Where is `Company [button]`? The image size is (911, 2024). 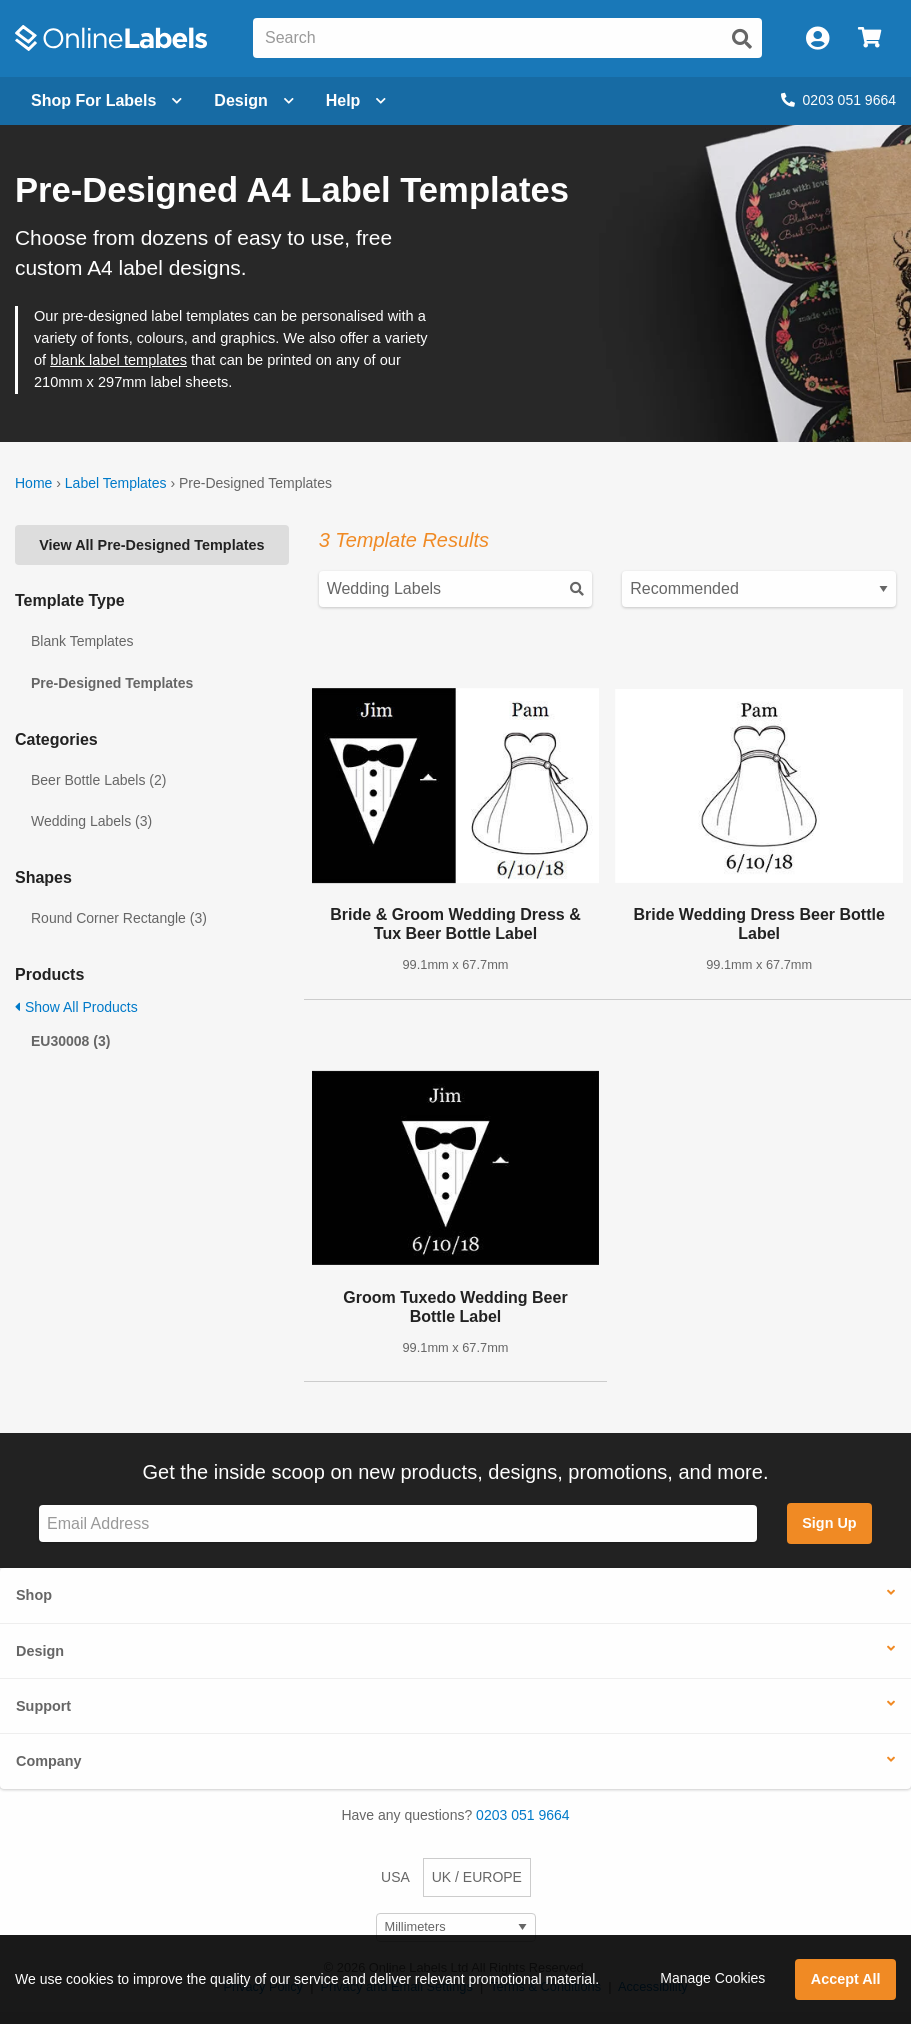 Company [button] is located at coordinates (49, 1761).